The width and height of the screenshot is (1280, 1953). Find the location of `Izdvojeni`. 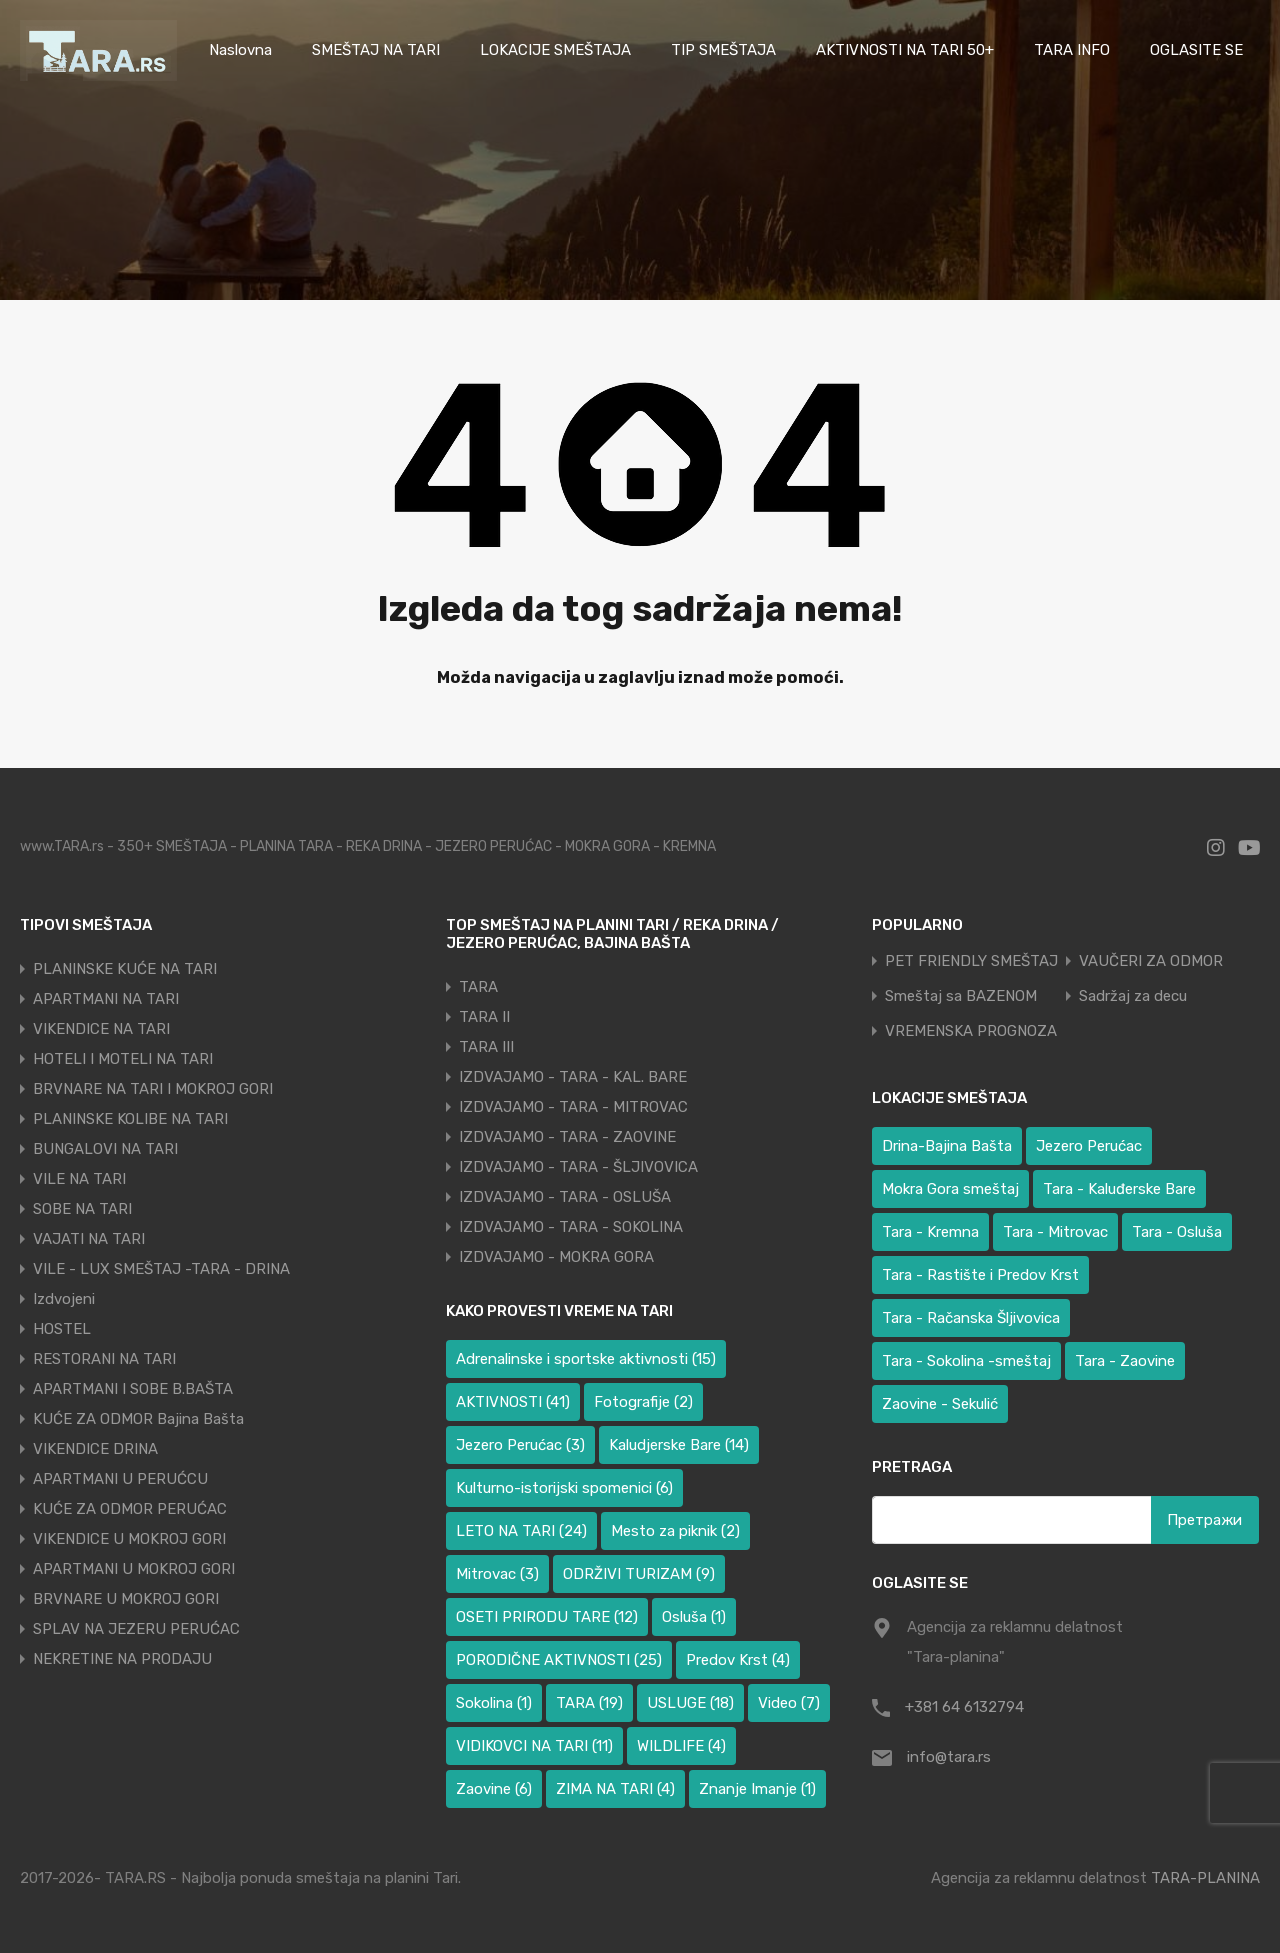

Izdvojeni is located at coordinates (64, 1299).